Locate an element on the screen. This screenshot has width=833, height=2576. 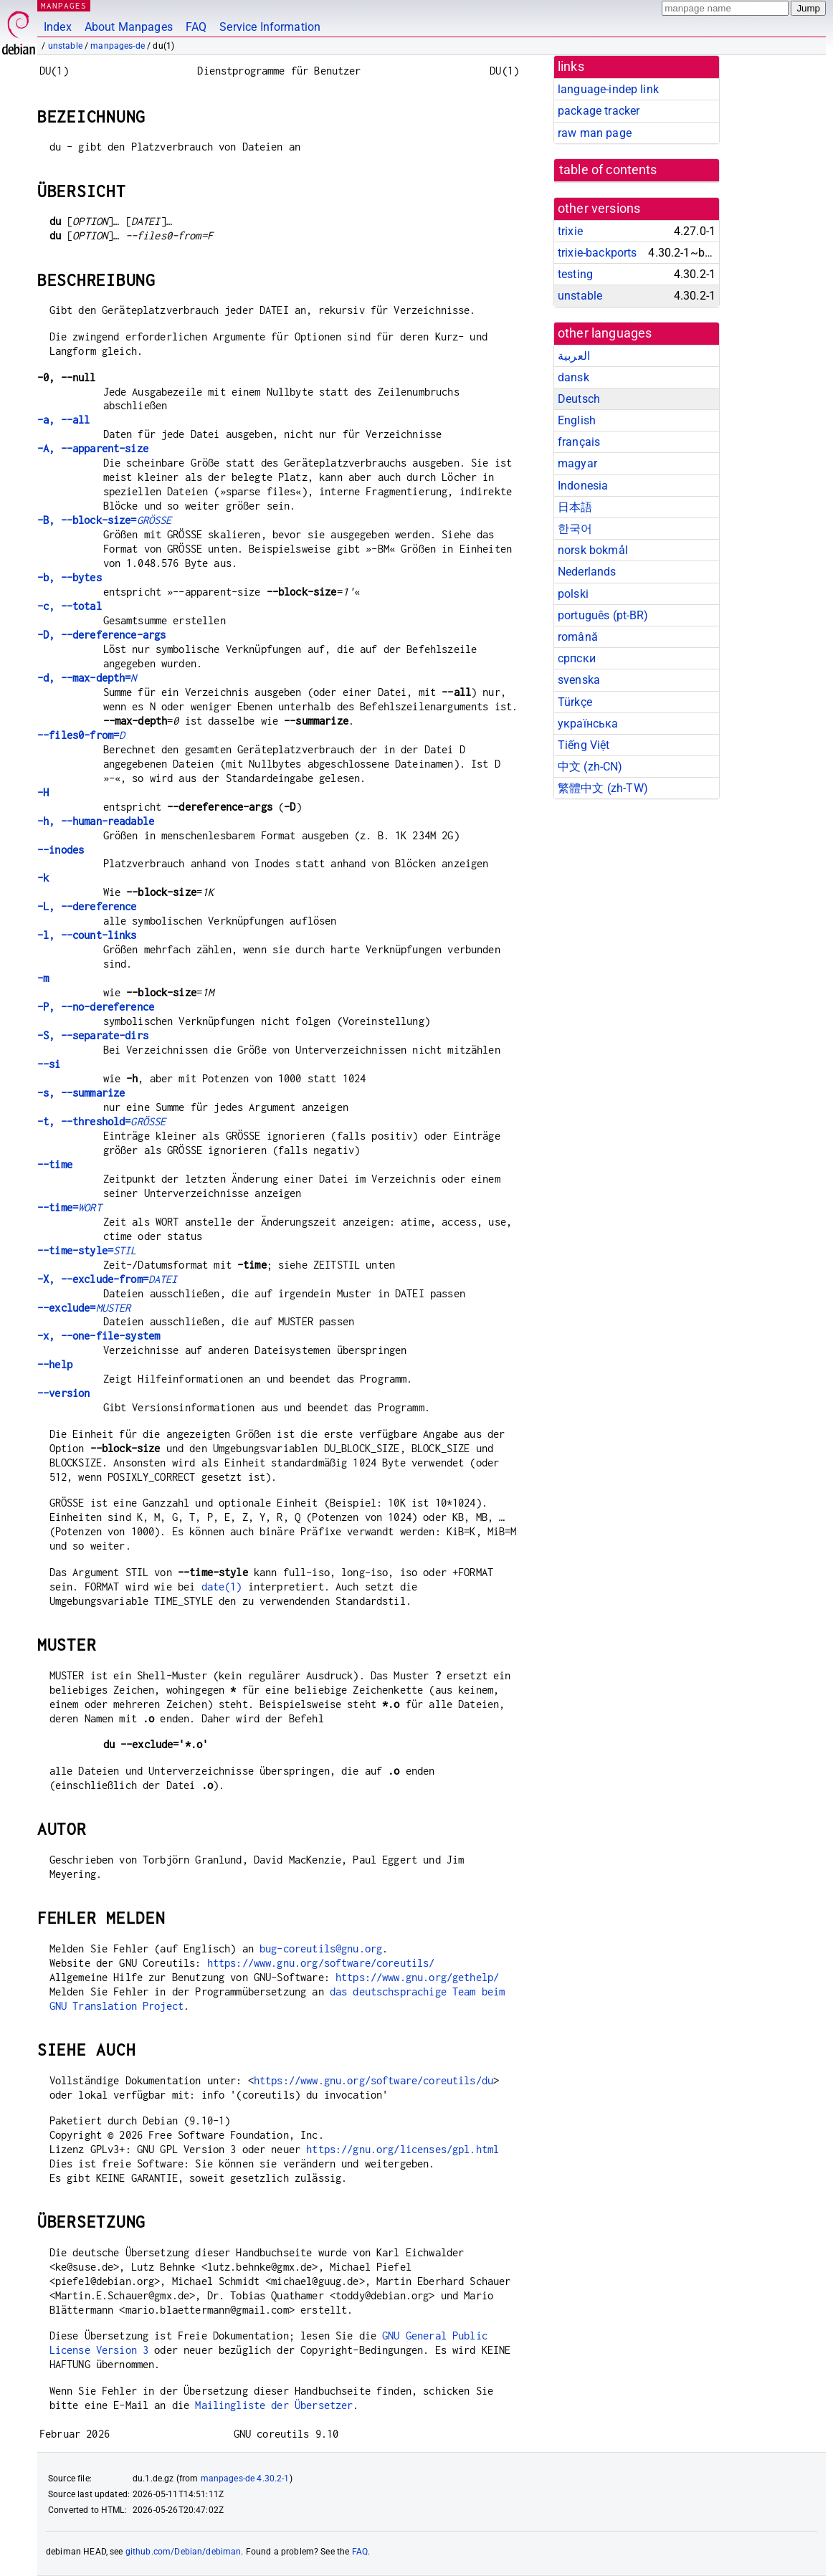
繁體中文 (zh-TW) is located at coordinates (603, 788).